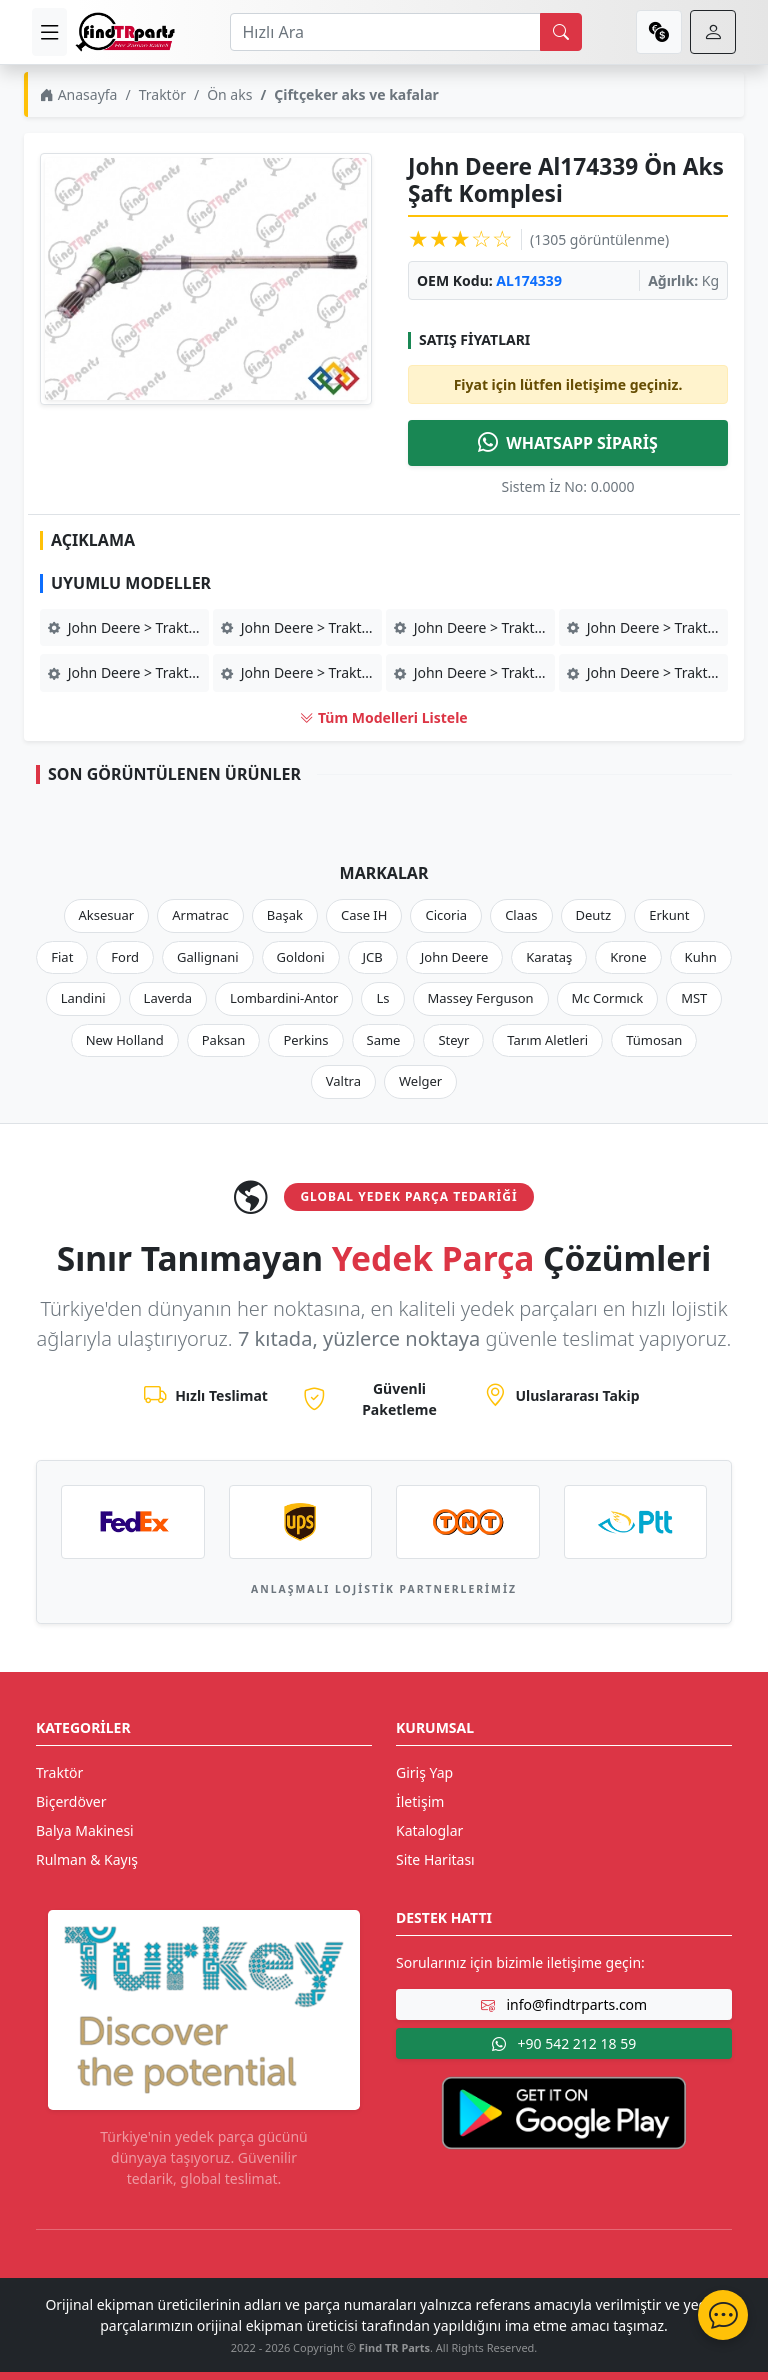 Image resolution: width=768 pixels, height=2380 pixels. Describe the element at coordinates (125, 1040) in the screenshot. I see `New Holland` at that location.